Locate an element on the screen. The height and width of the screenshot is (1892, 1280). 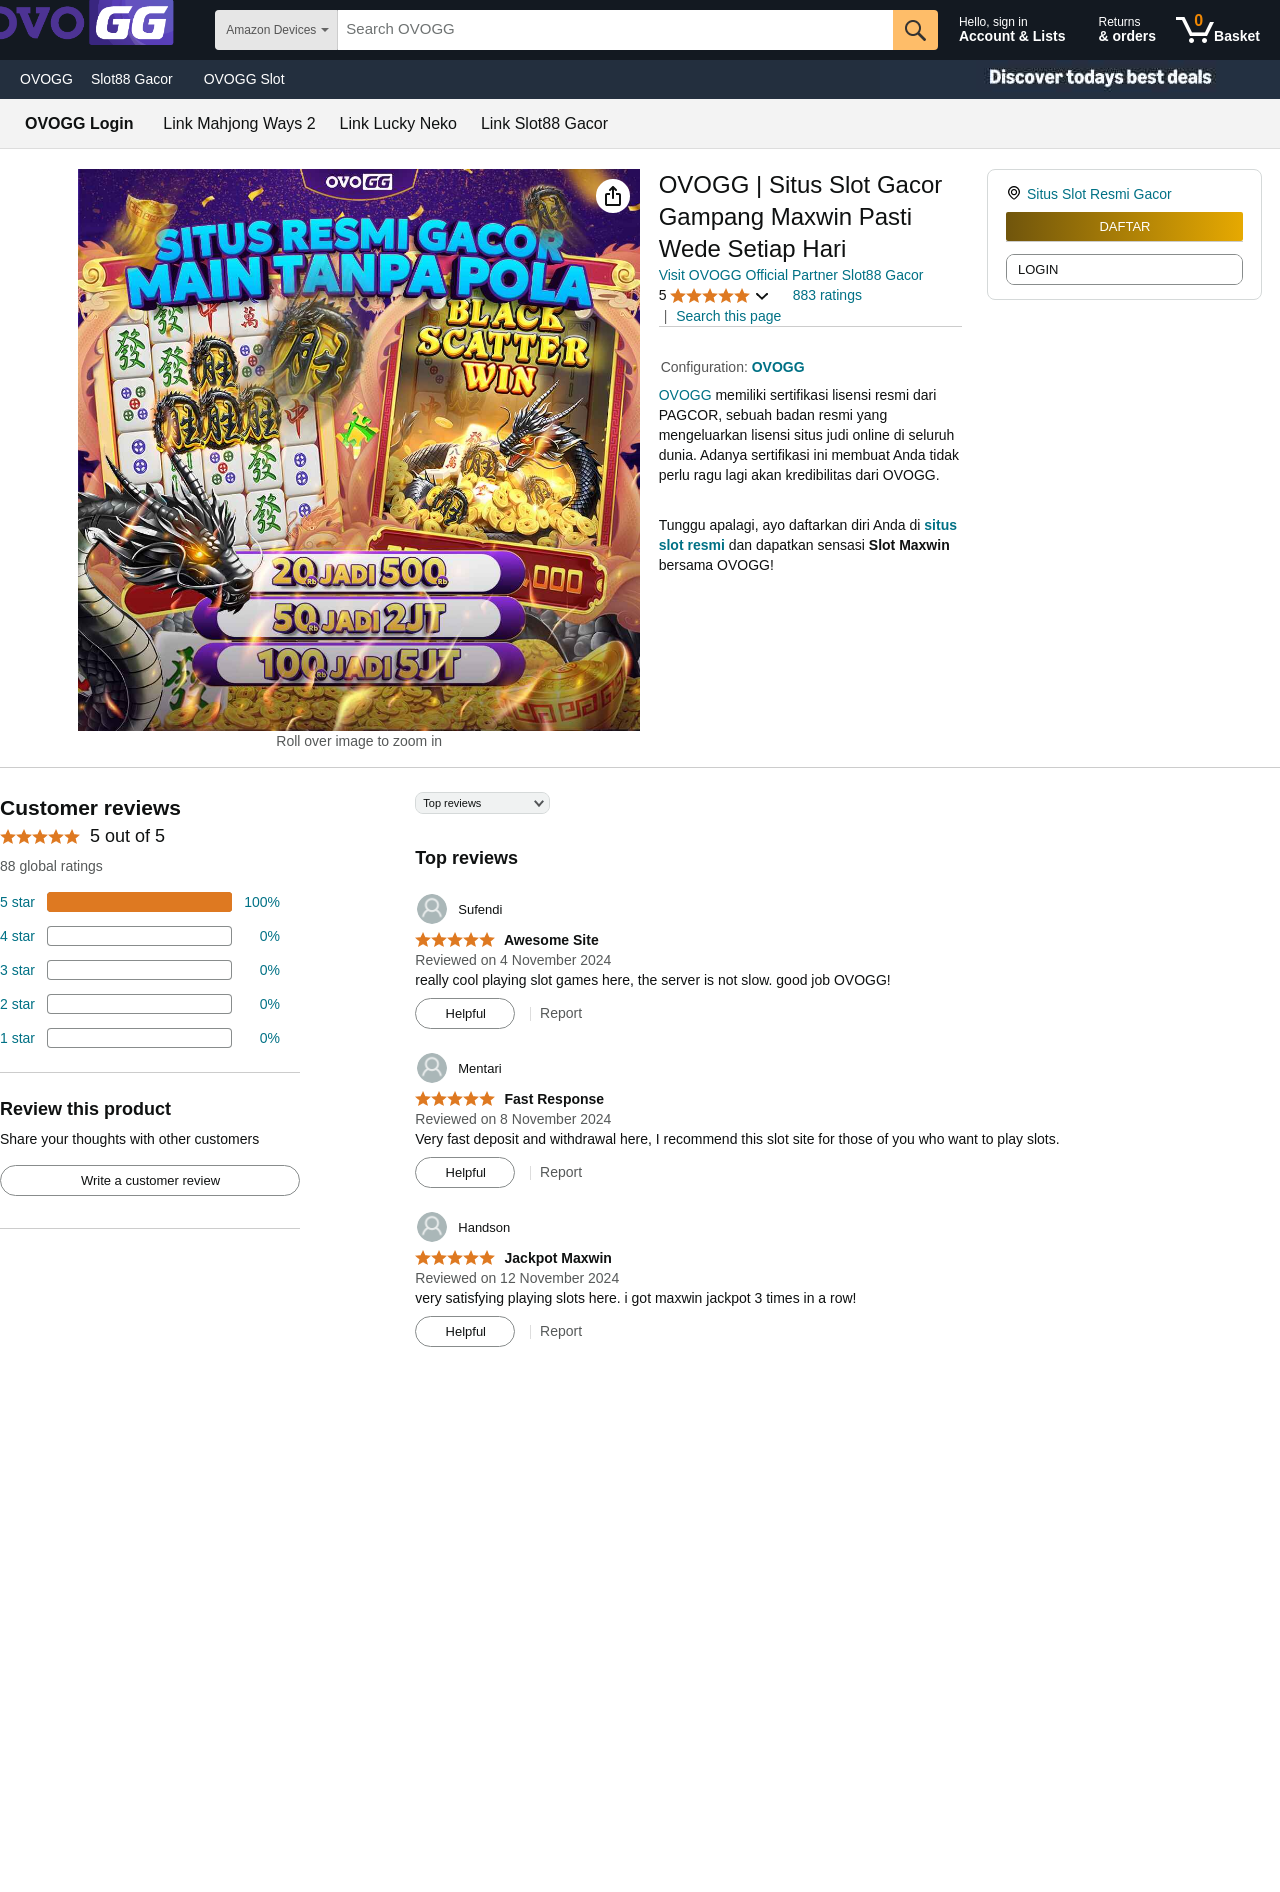
Configuration: is located at coordinates (706, 367).